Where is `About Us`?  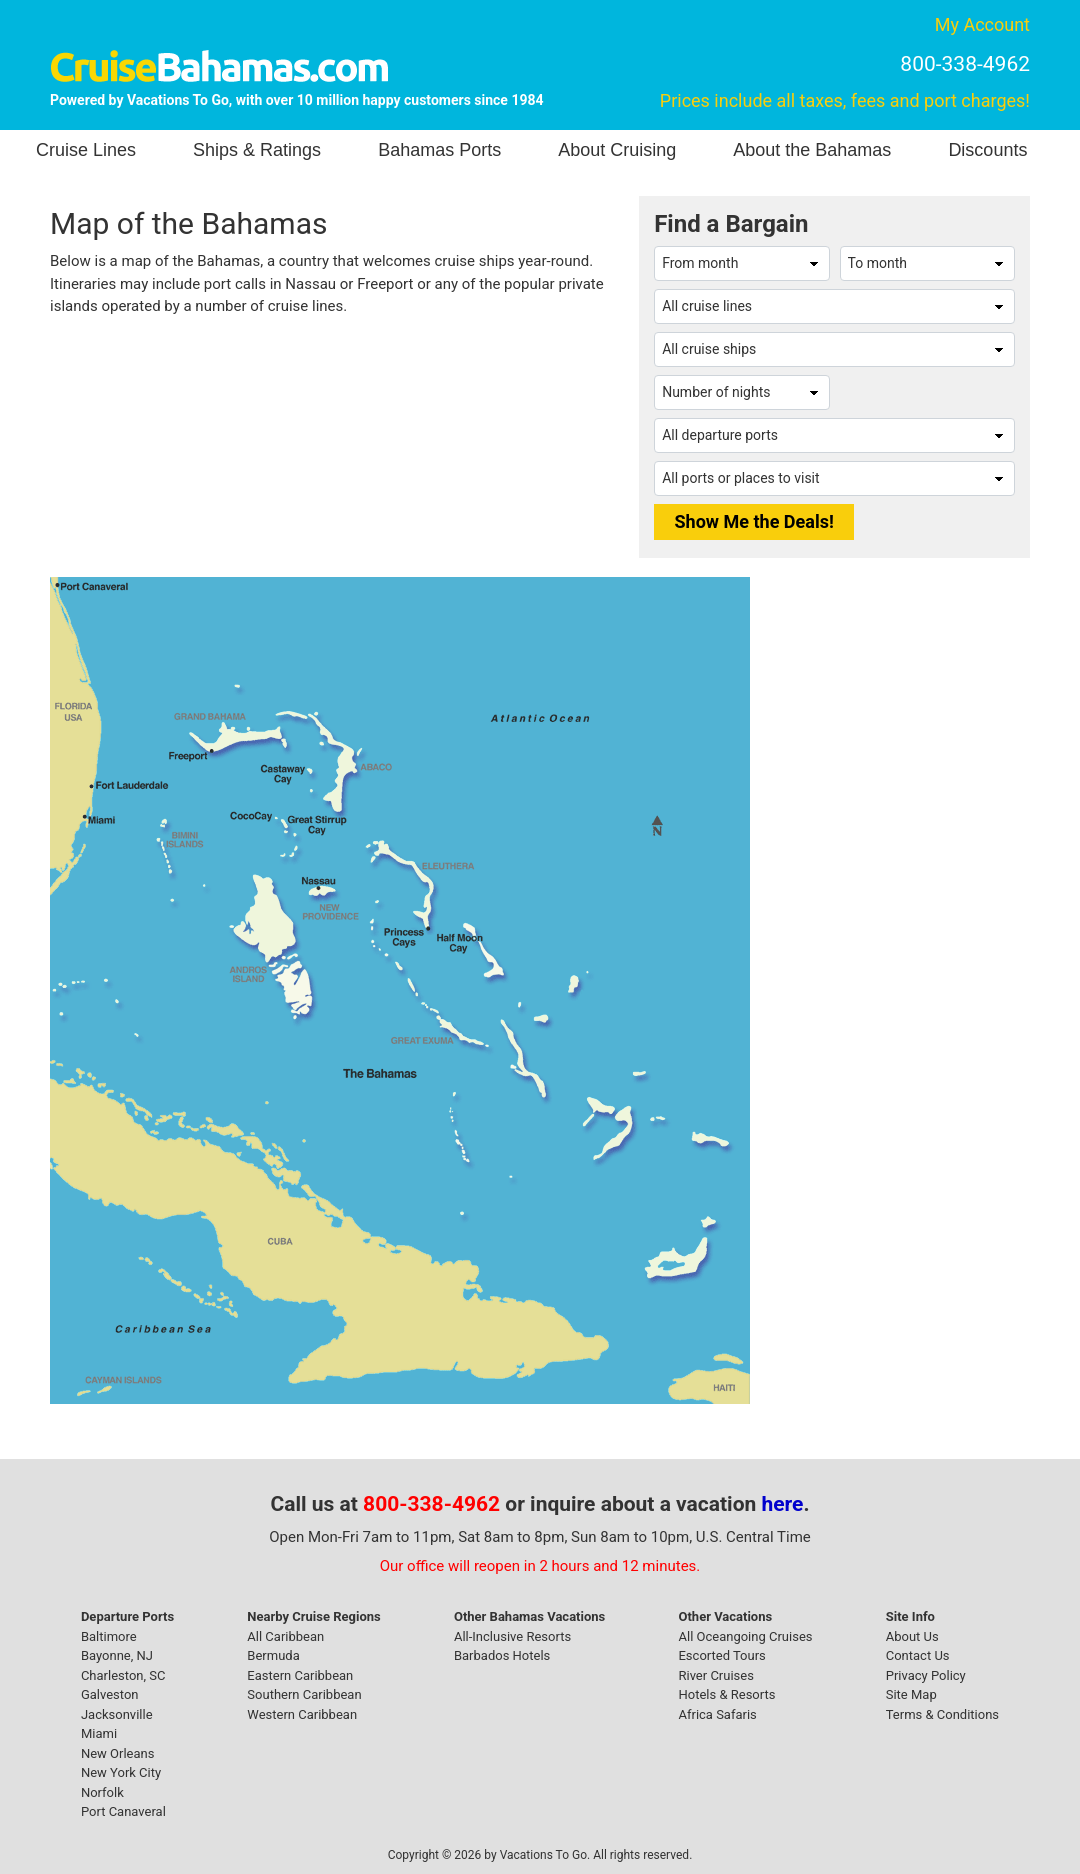
About Us is located at coordinates (912, 1636).